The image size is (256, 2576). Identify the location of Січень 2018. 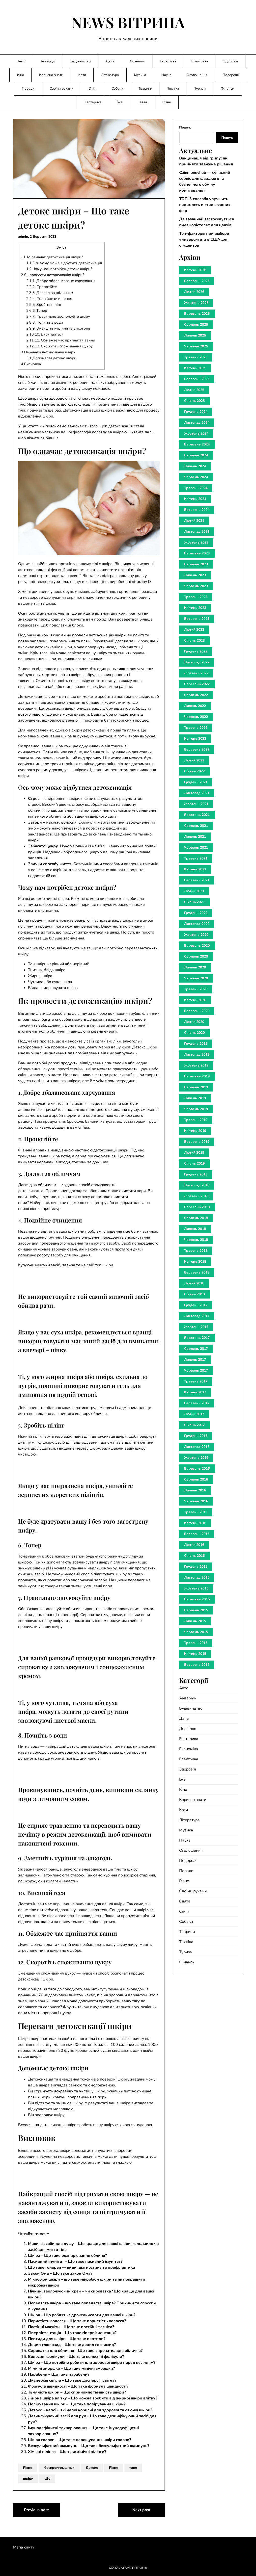
(194, 1294).